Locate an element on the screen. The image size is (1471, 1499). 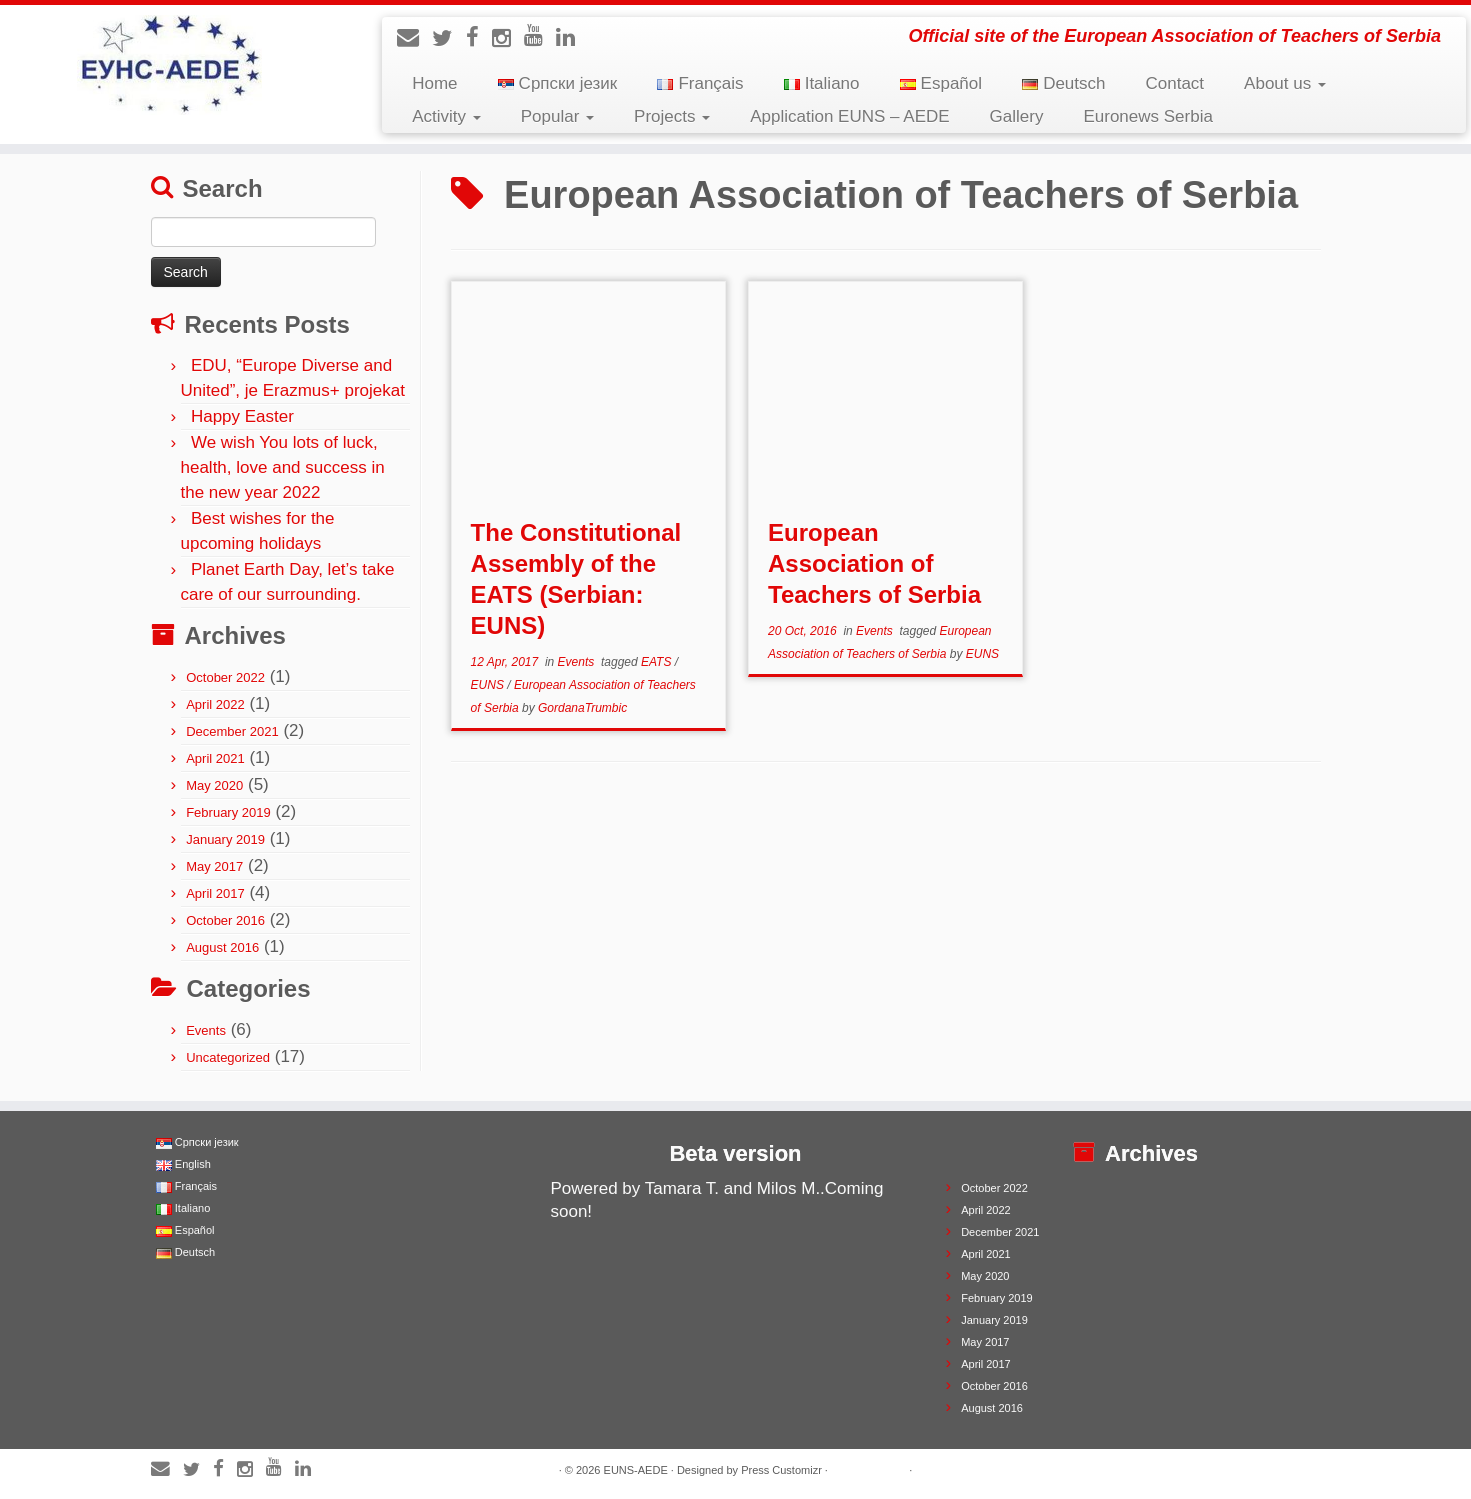
GordanaTrumbic is located at coordinates (582, 708).